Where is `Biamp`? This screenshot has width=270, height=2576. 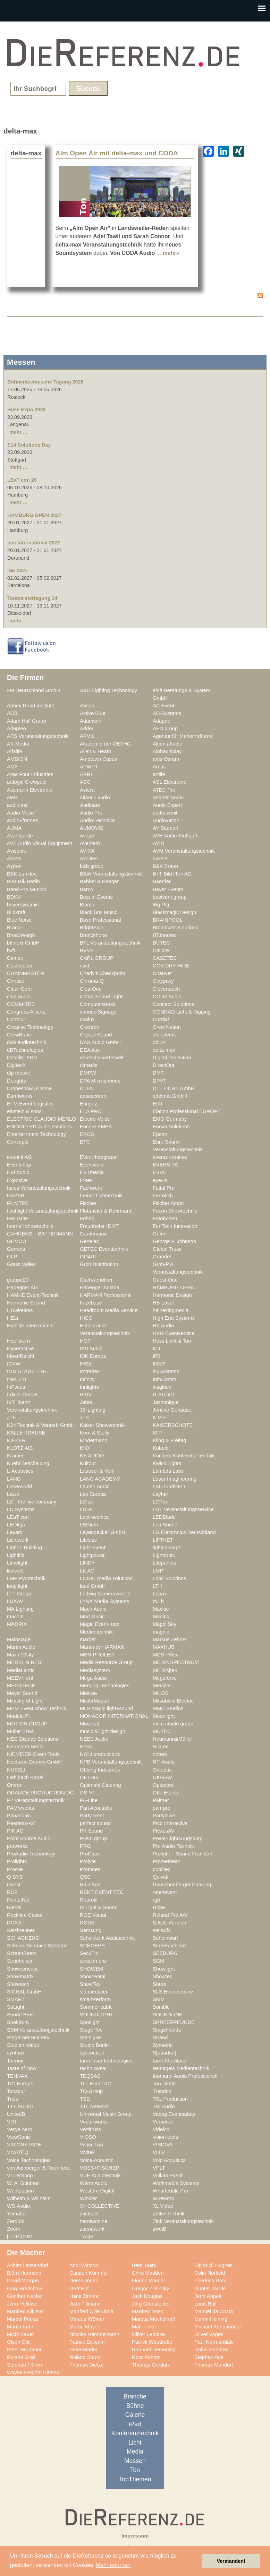
Biamp is located at coordinates (87, 904).